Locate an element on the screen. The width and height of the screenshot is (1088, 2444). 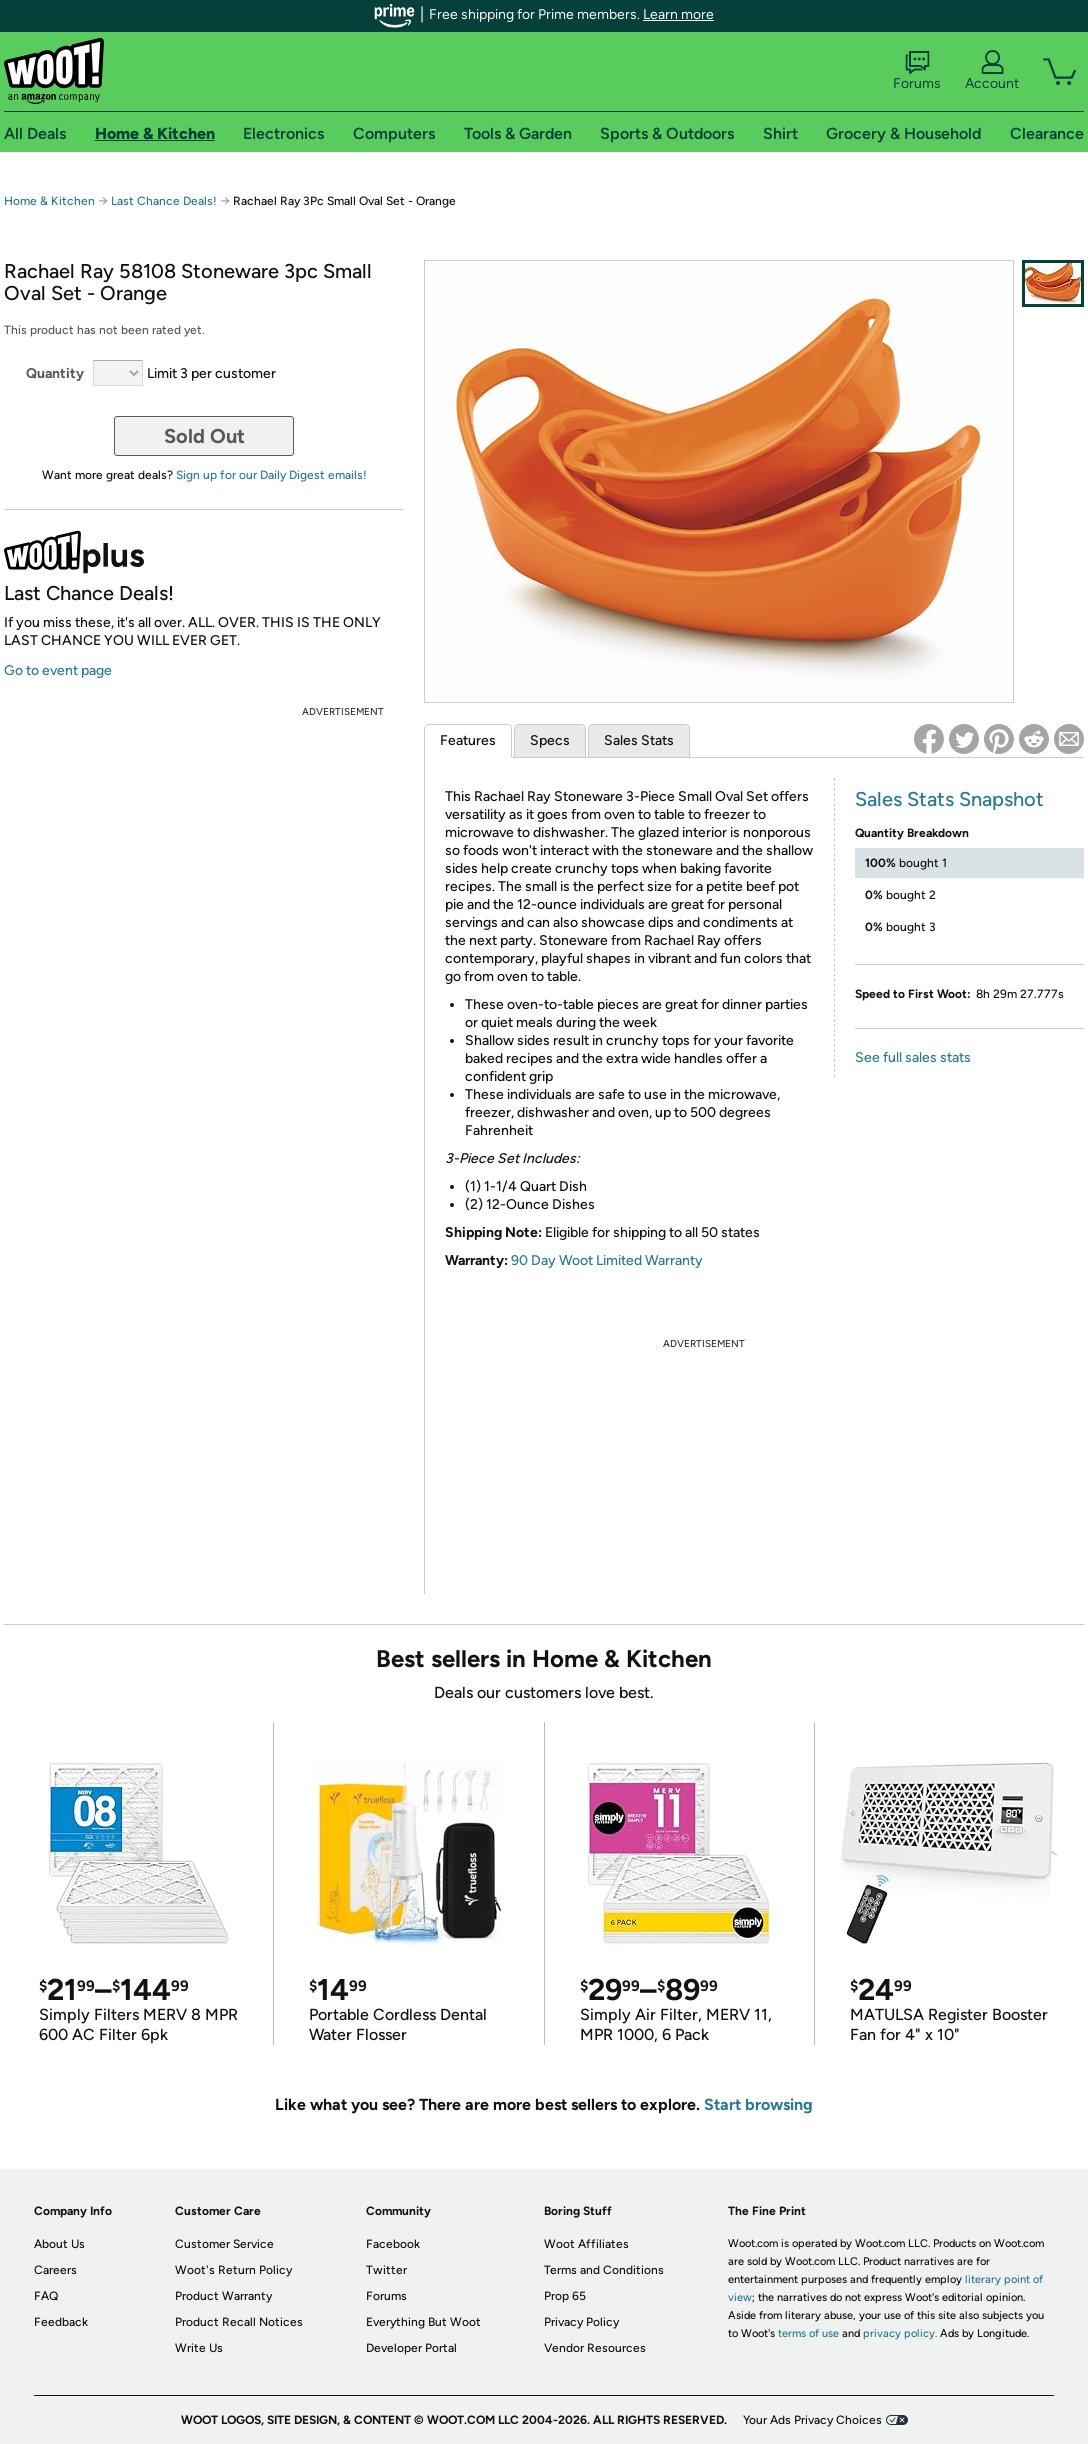
Sales Stats is located at coordinates (639, 740).